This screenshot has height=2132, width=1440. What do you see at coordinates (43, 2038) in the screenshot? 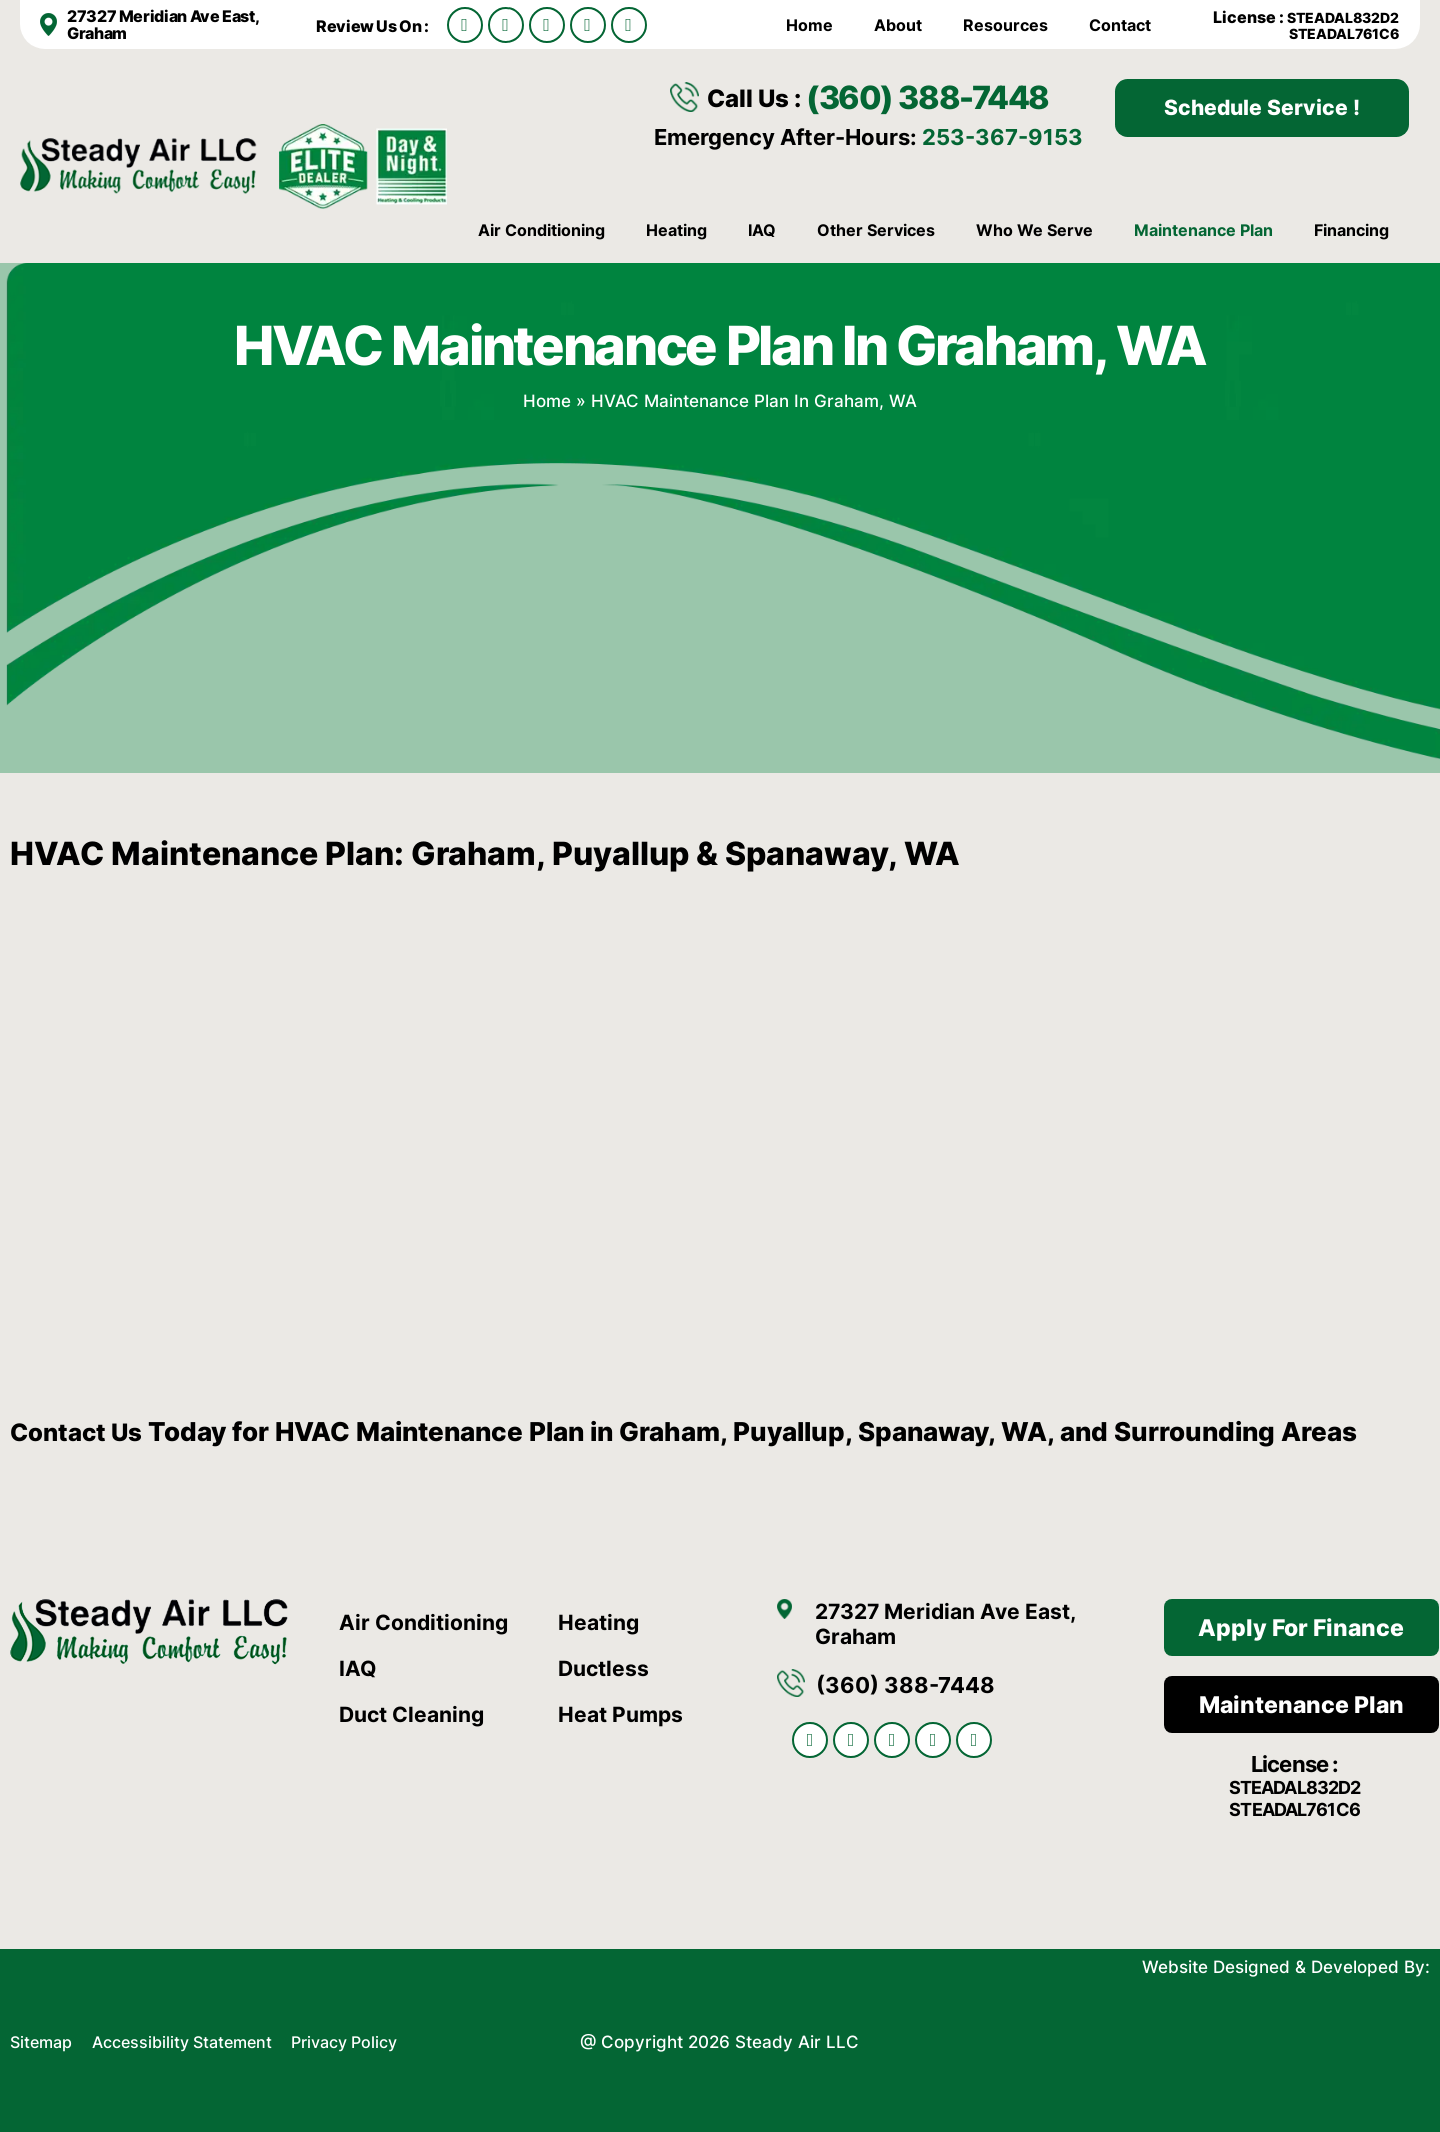
I see `Sitemap` at bounding box center [43, 2038].